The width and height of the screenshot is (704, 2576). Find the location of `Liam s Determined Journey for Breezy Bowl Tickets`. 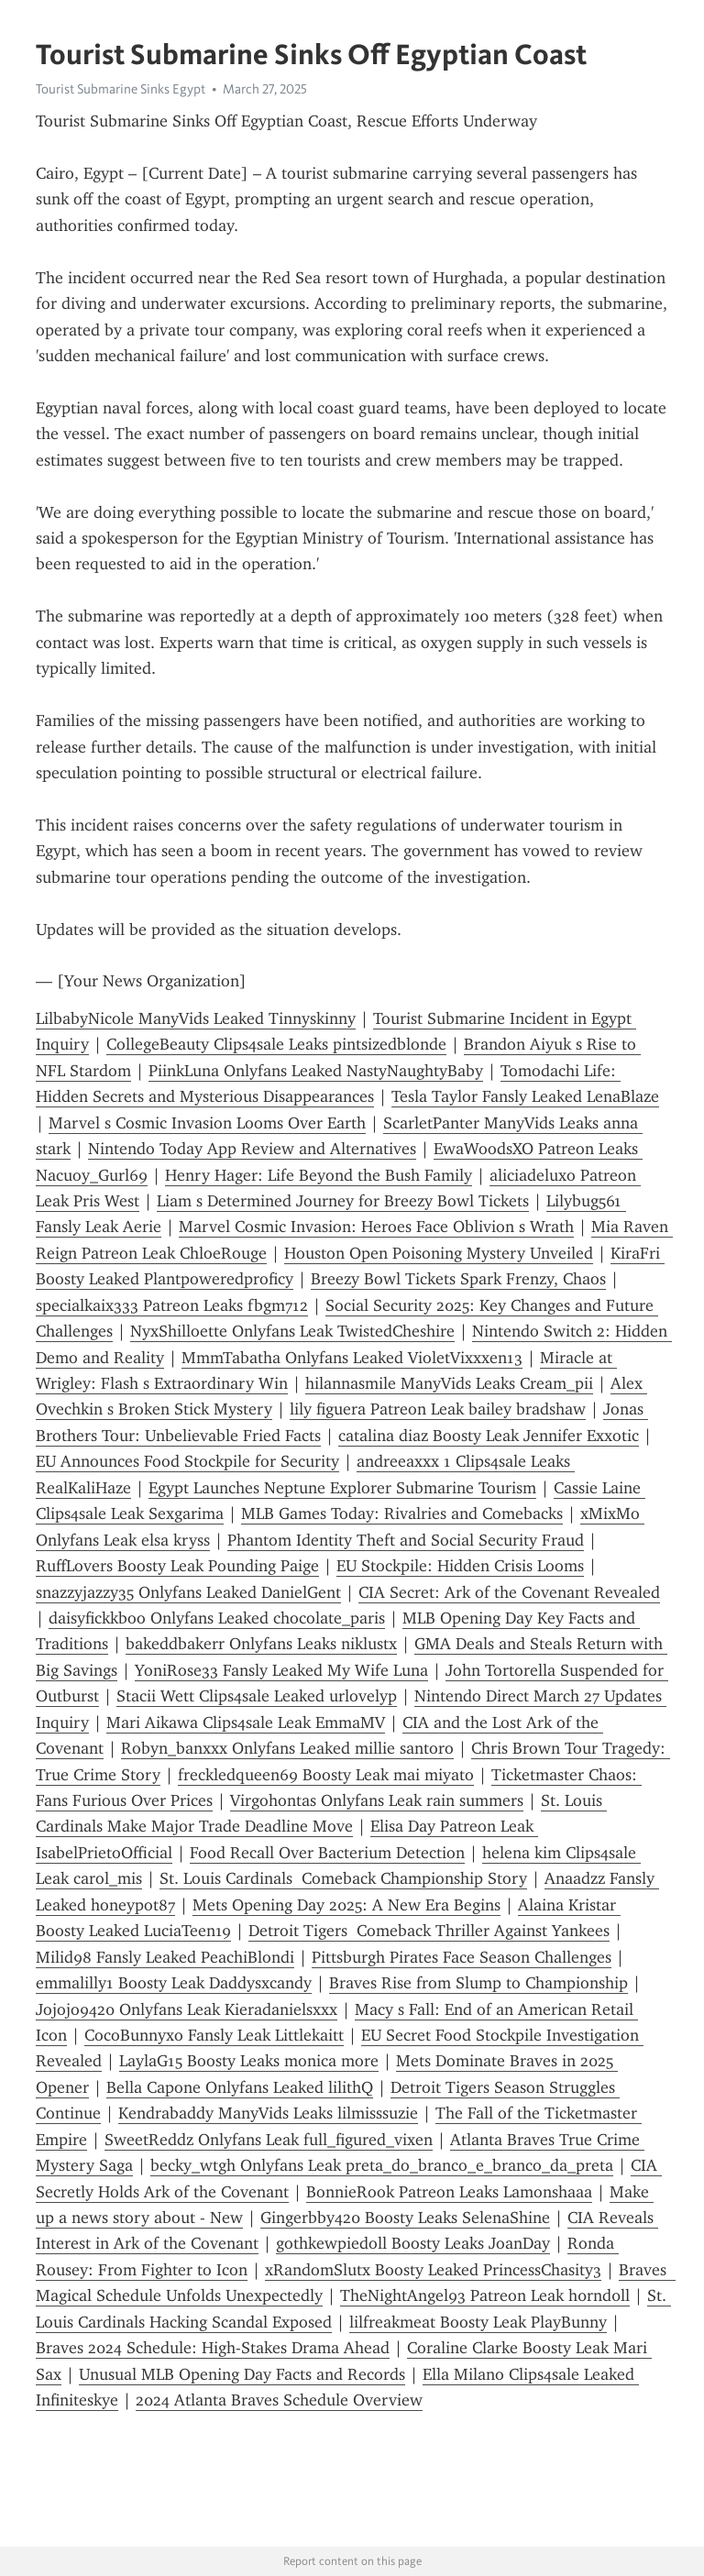

Liam s Determined Journey for Breezy Bowl Tickets is located at coordinates (343, 1201).